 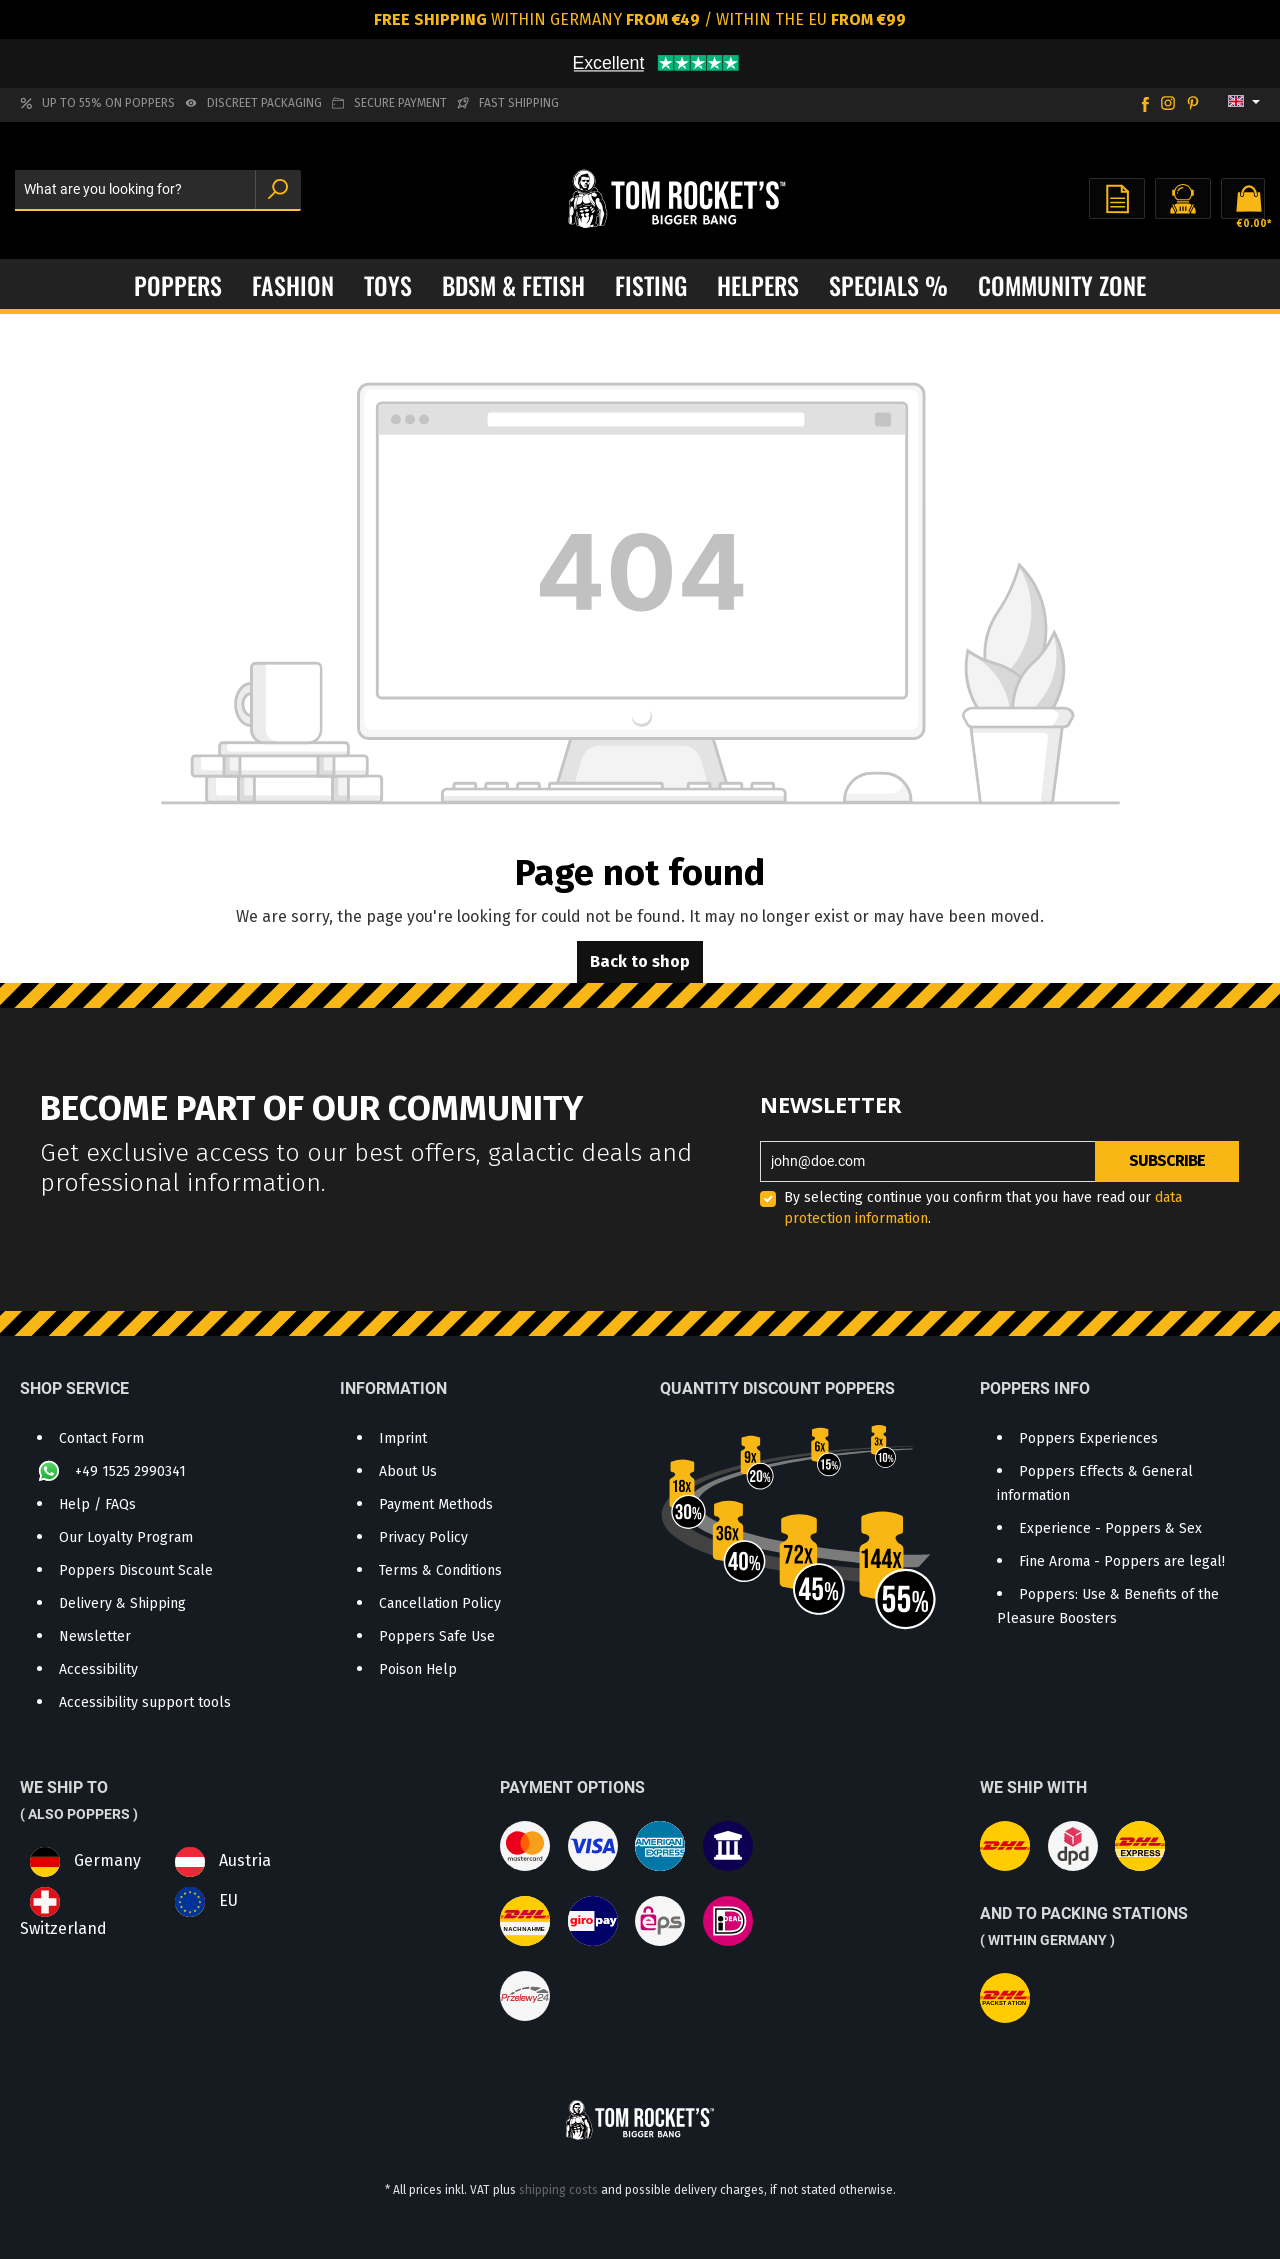 What do you see at coordinates (145, 1702) in the screenshot?
I see `Accessibility support tools` at bounding box center [145, 1702].